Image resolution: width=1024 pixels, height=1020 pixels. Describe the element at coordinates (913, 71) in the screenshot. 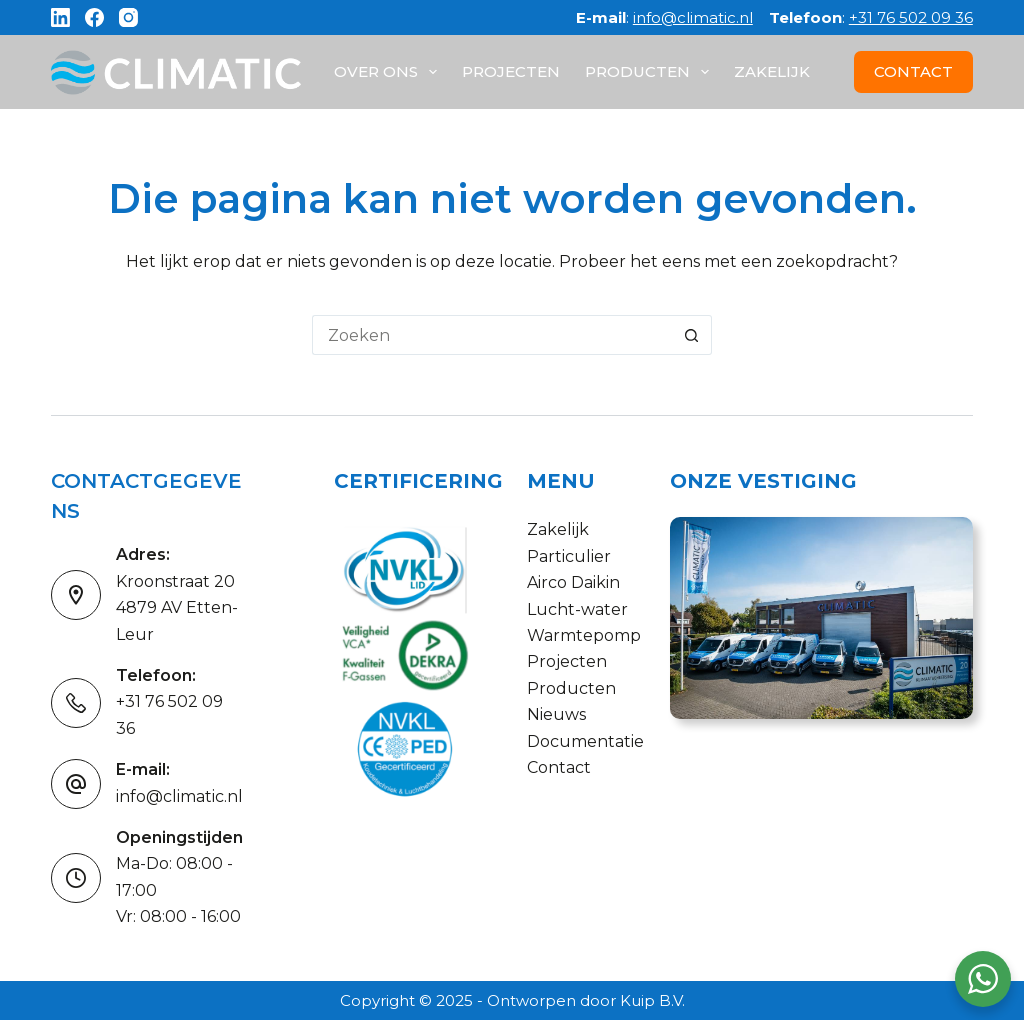

I see `CONTACT` at that location.